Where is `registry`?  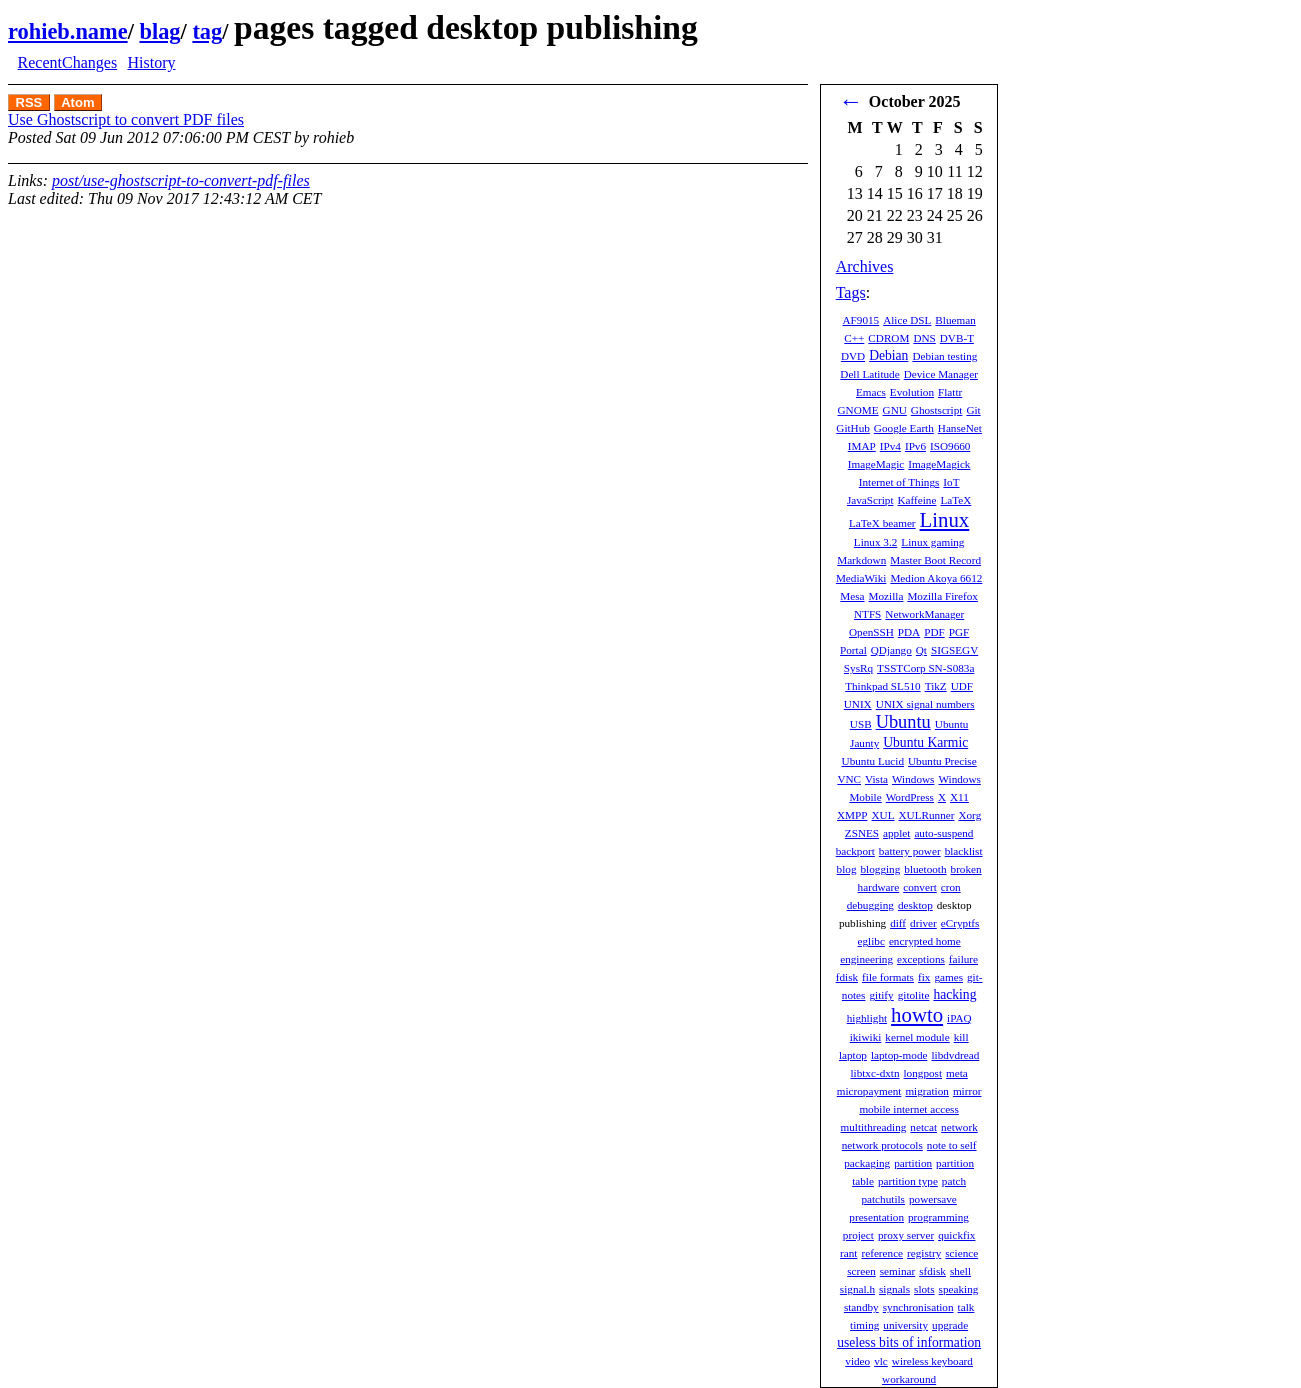
registry is located at coordinates (924, 1253).